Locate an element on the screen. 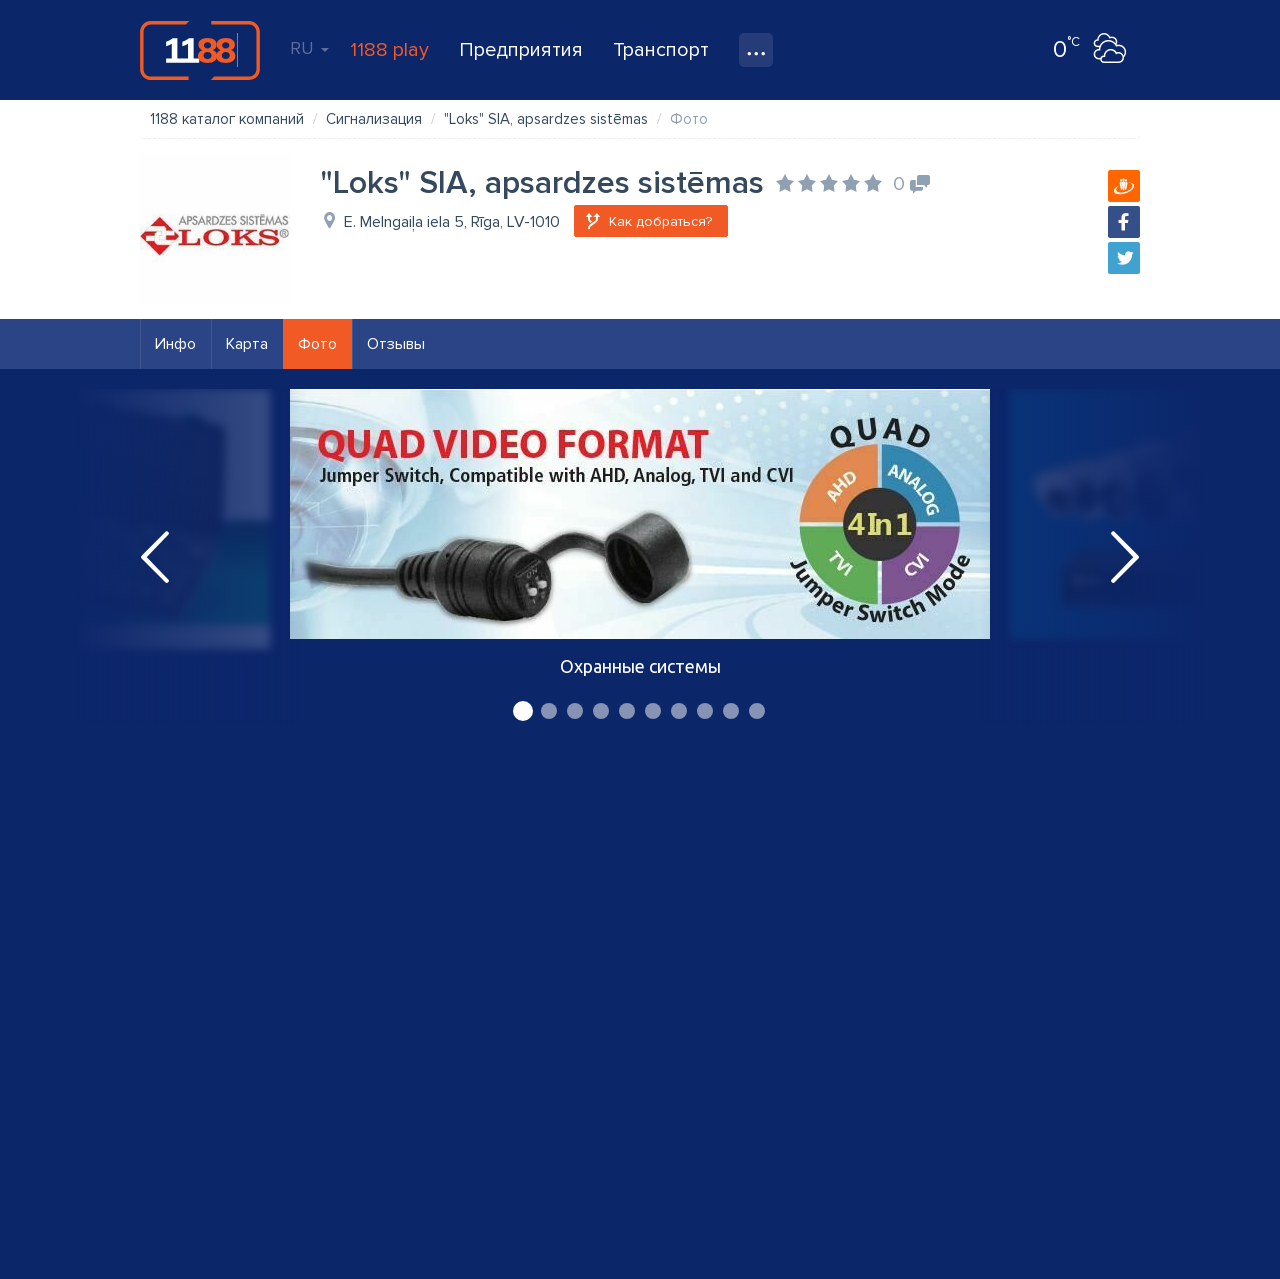  Инфо is located at coordinates (175, 344).